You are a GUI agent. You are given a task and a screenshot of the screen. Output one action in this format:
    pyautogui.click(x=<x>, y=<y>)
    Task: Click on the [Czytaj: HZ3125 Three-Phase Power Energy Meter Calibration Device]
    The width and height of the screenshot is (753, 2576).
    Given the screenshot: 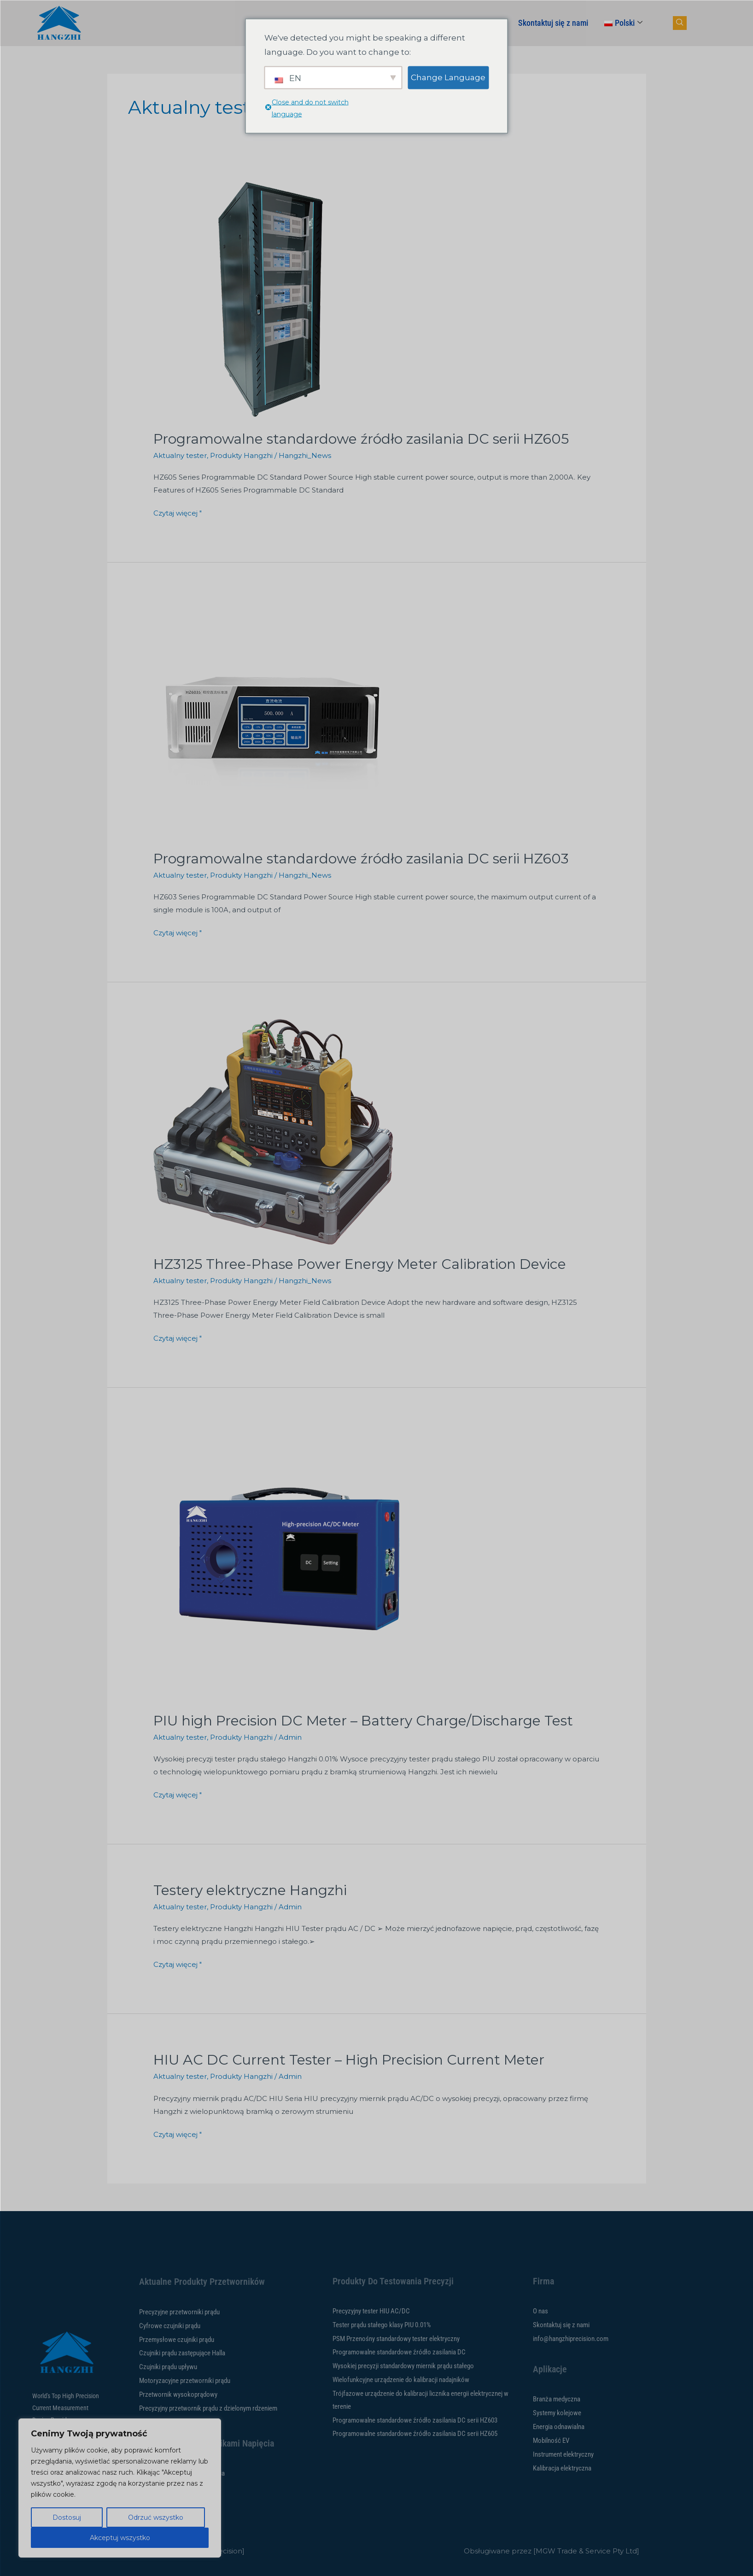 What is the action you would take?
    pyautogui.click(x=273, y=1131)
    